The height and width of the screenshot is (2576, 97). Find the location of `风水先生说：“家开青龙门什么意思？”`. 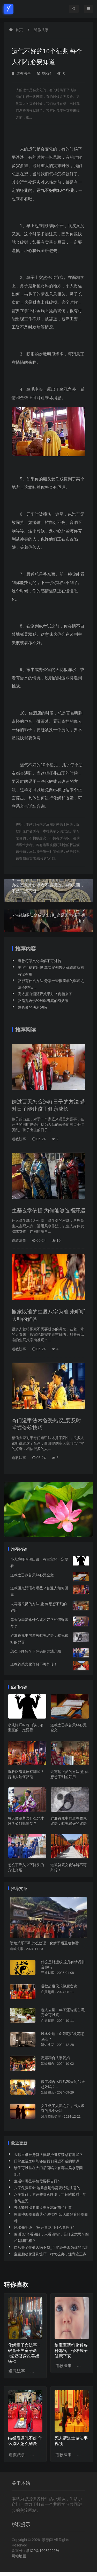

风水先生说：“家开青龙门什么意思？” is located at coordinates (44, 2227).